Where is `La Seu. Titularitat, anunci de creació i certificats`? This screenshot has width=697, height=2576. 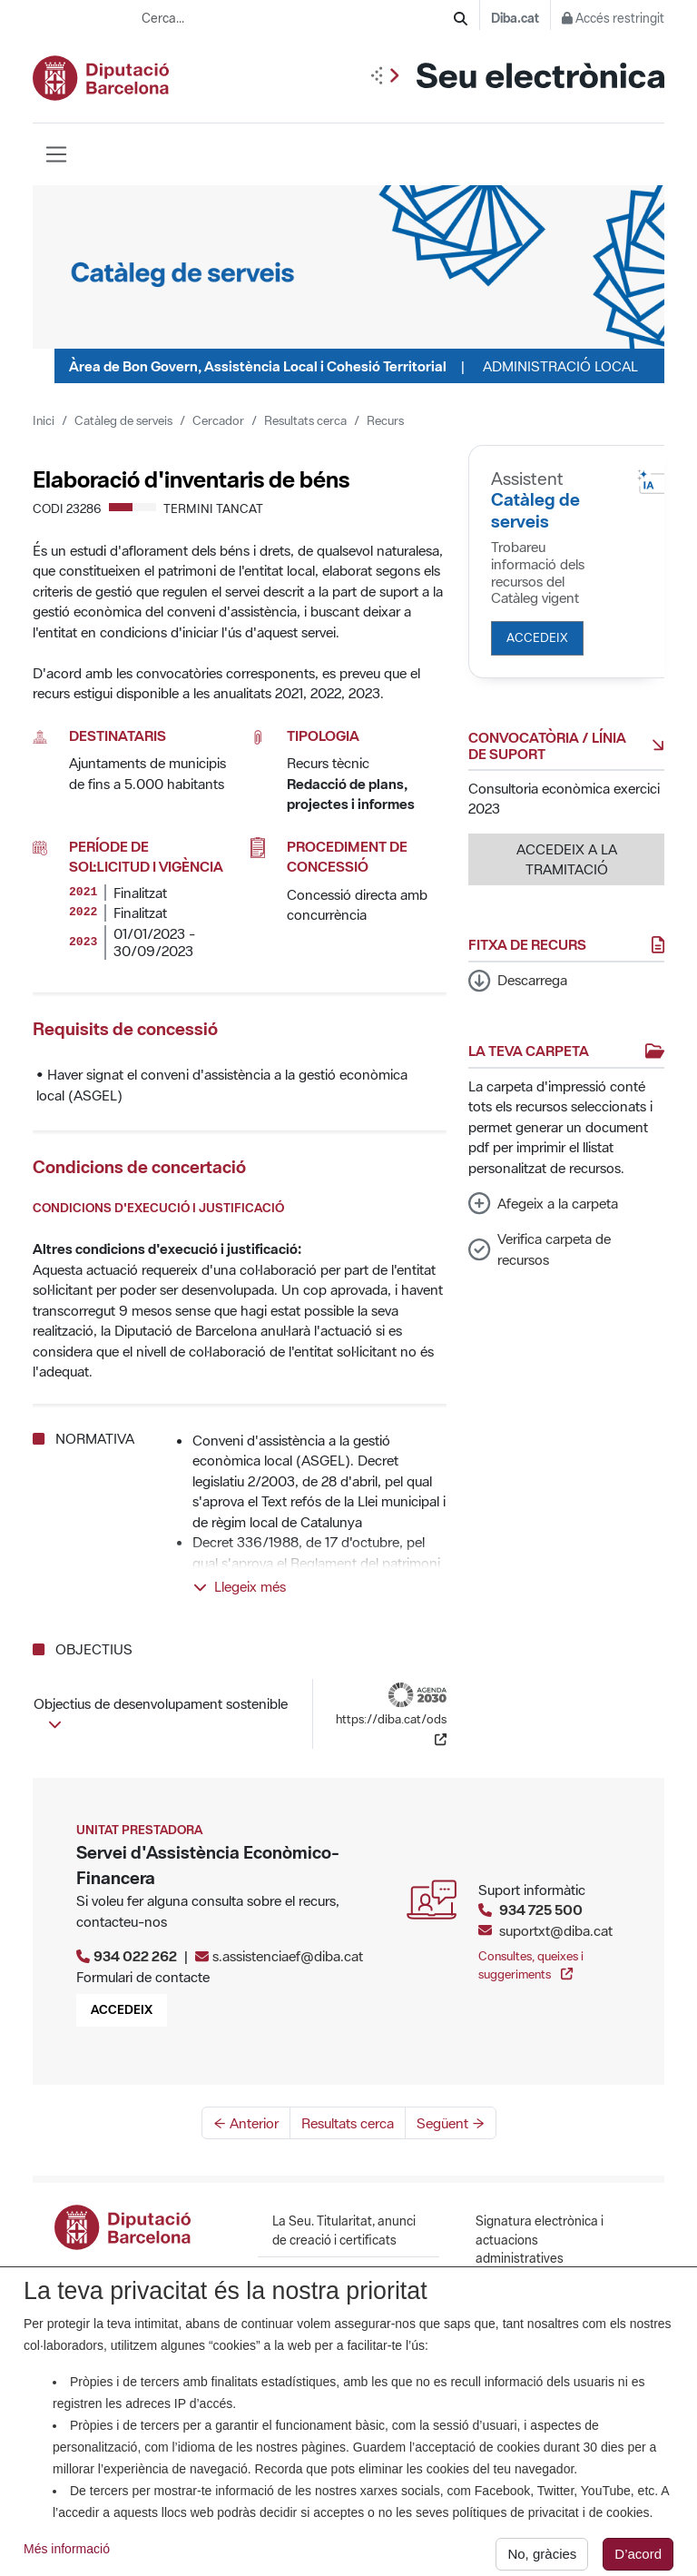 La Seu. Titularitat, anunci de creació i certificats is located at coordinates (344, 2230).